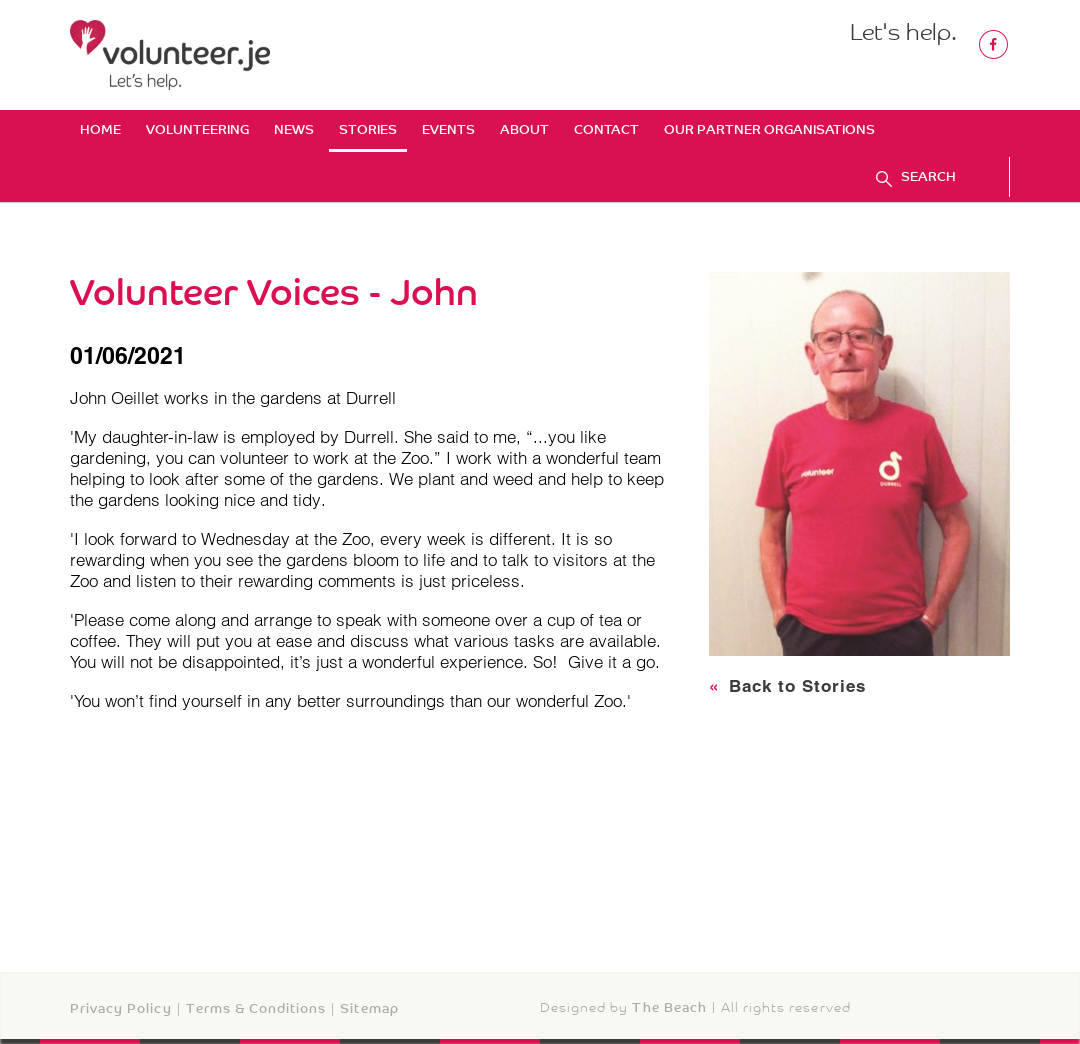 This screenshot has width=1080, height=1044. Describe the element at coordinates (606, 129) in the screenshot. I see `Contact` at that location.